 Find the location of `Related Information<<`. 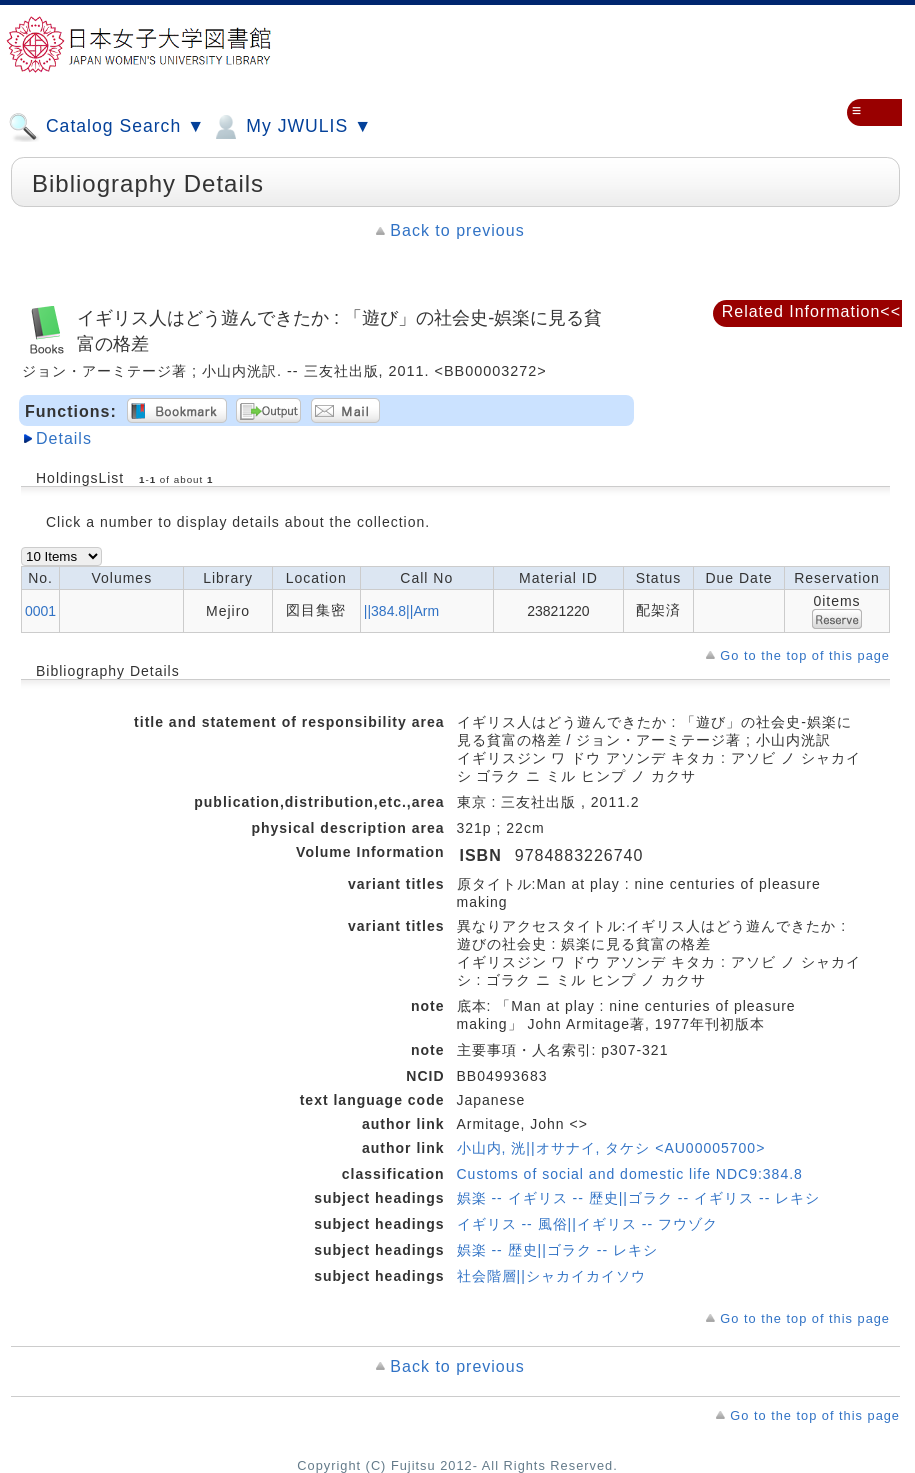

Related Information<< is located at coordinates (811, 311).